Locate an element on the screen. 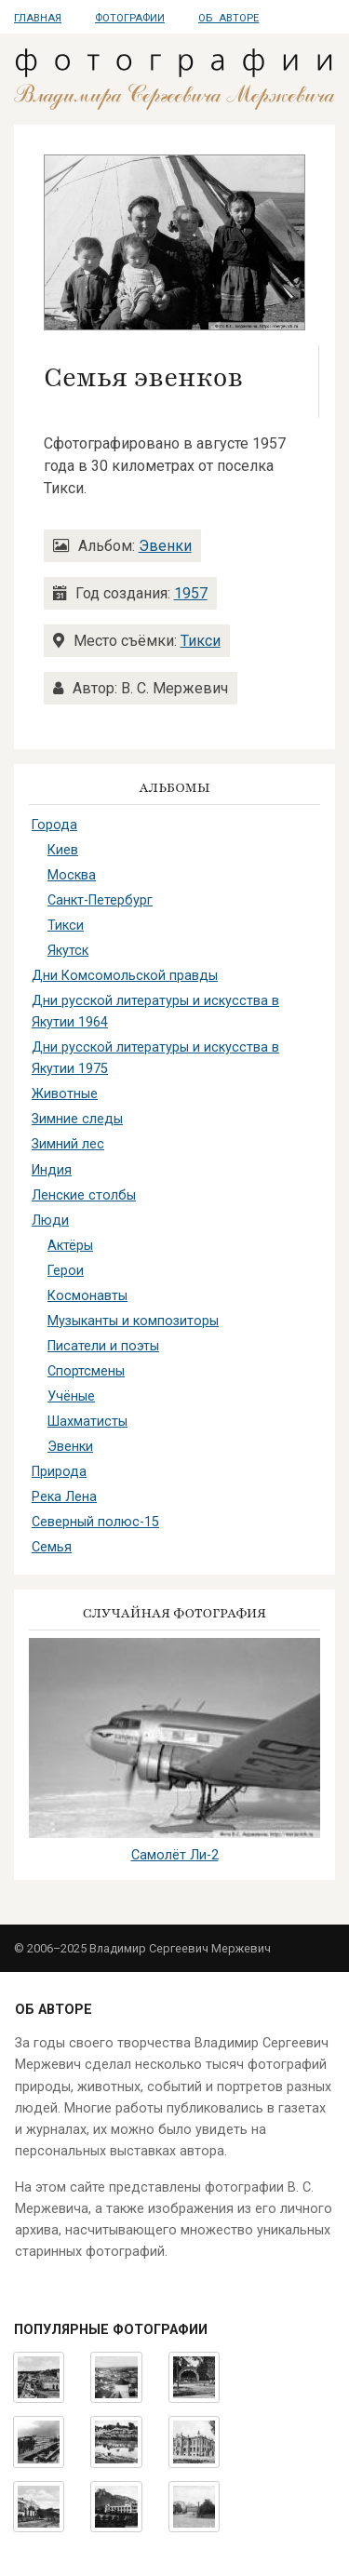  Самолёт Ли-2 is located at coordinates (175, 1855).